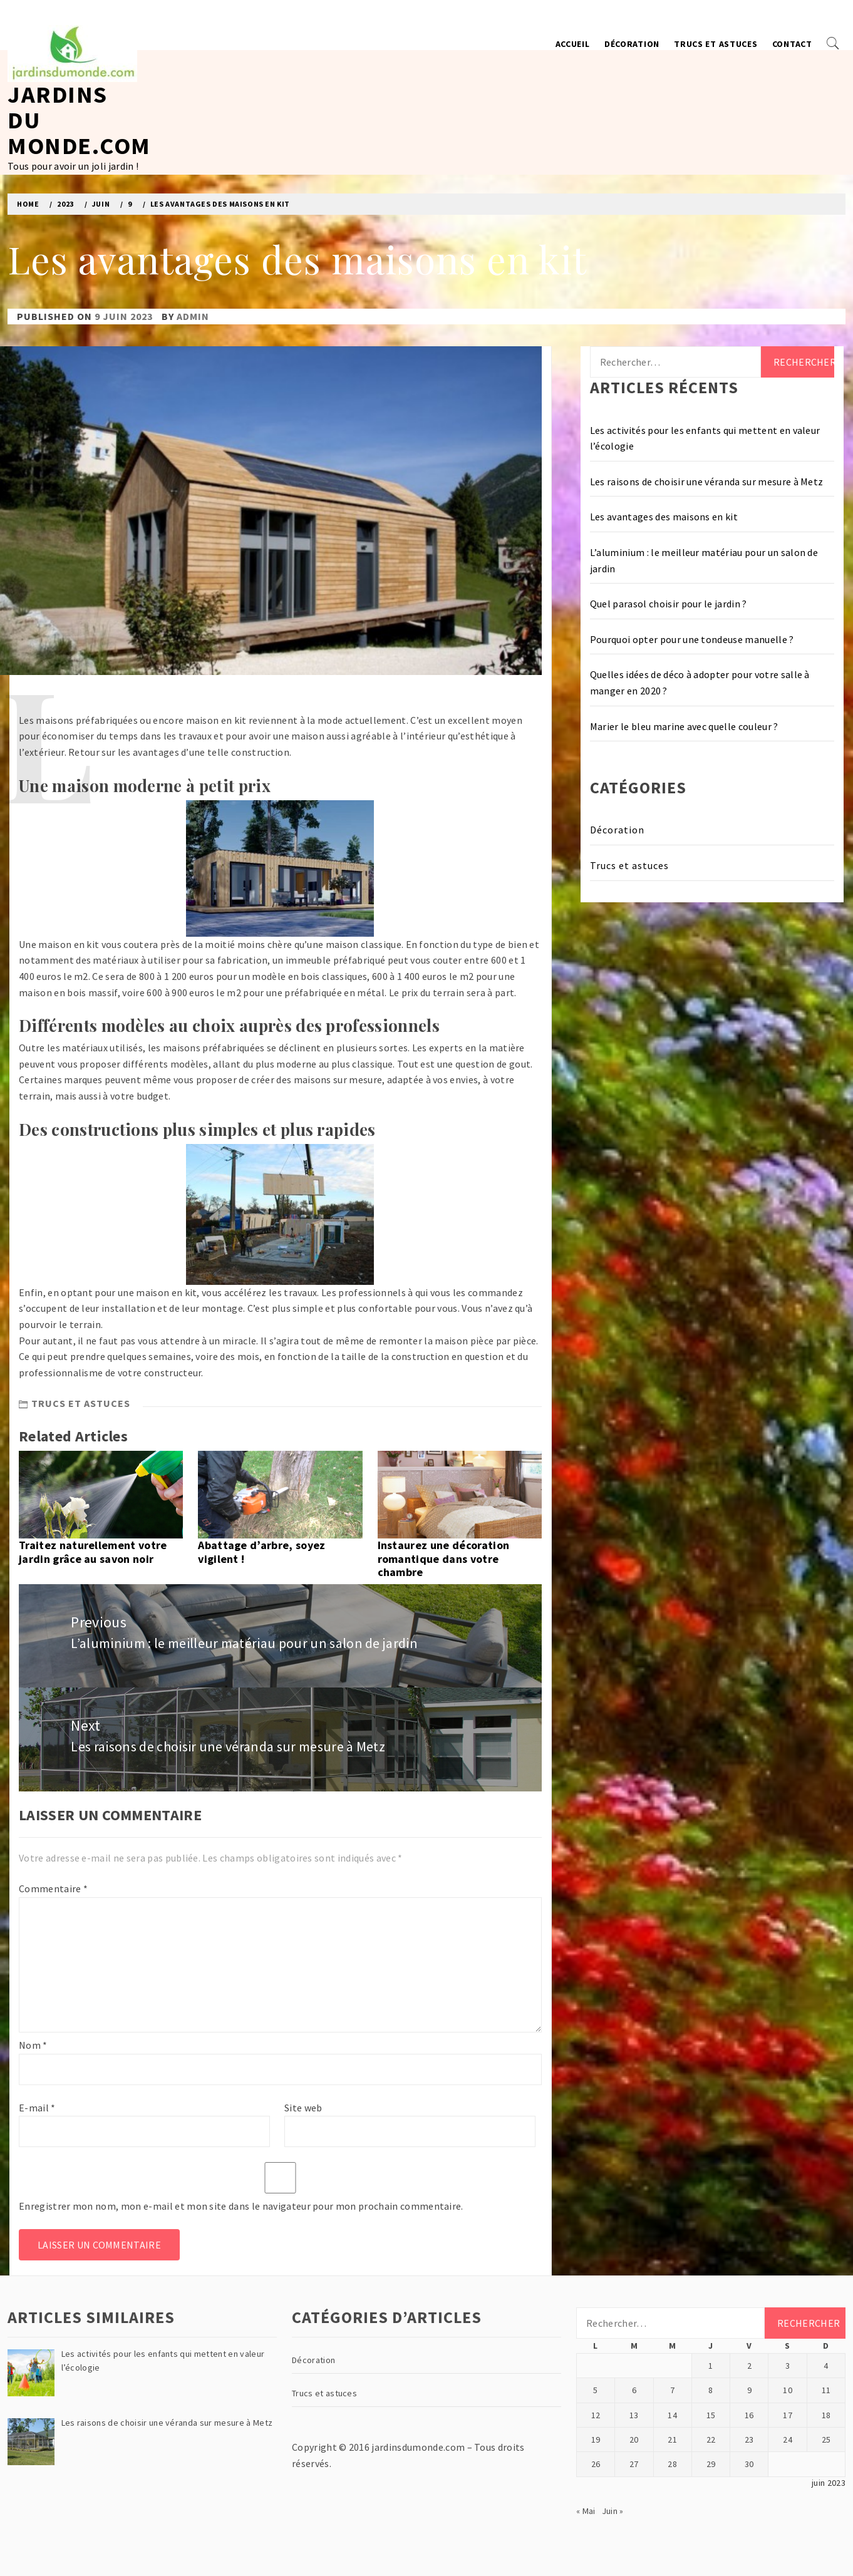 The height and width of the screenshot is (2576, 853). I want to click on Commentaire, so click(53, 1888).